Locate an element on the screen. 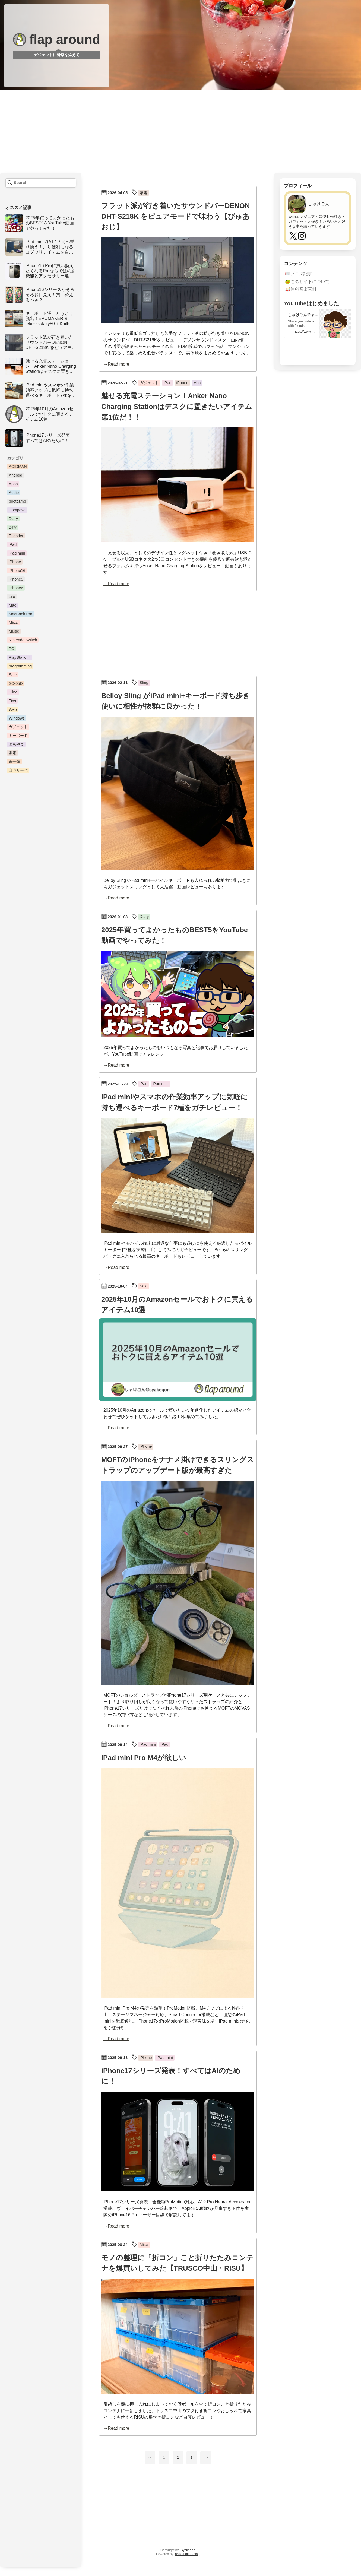 Image resolution: width=361 pixels, height=2576 pixels. iPhone5 is located at coordinates (16, 579).